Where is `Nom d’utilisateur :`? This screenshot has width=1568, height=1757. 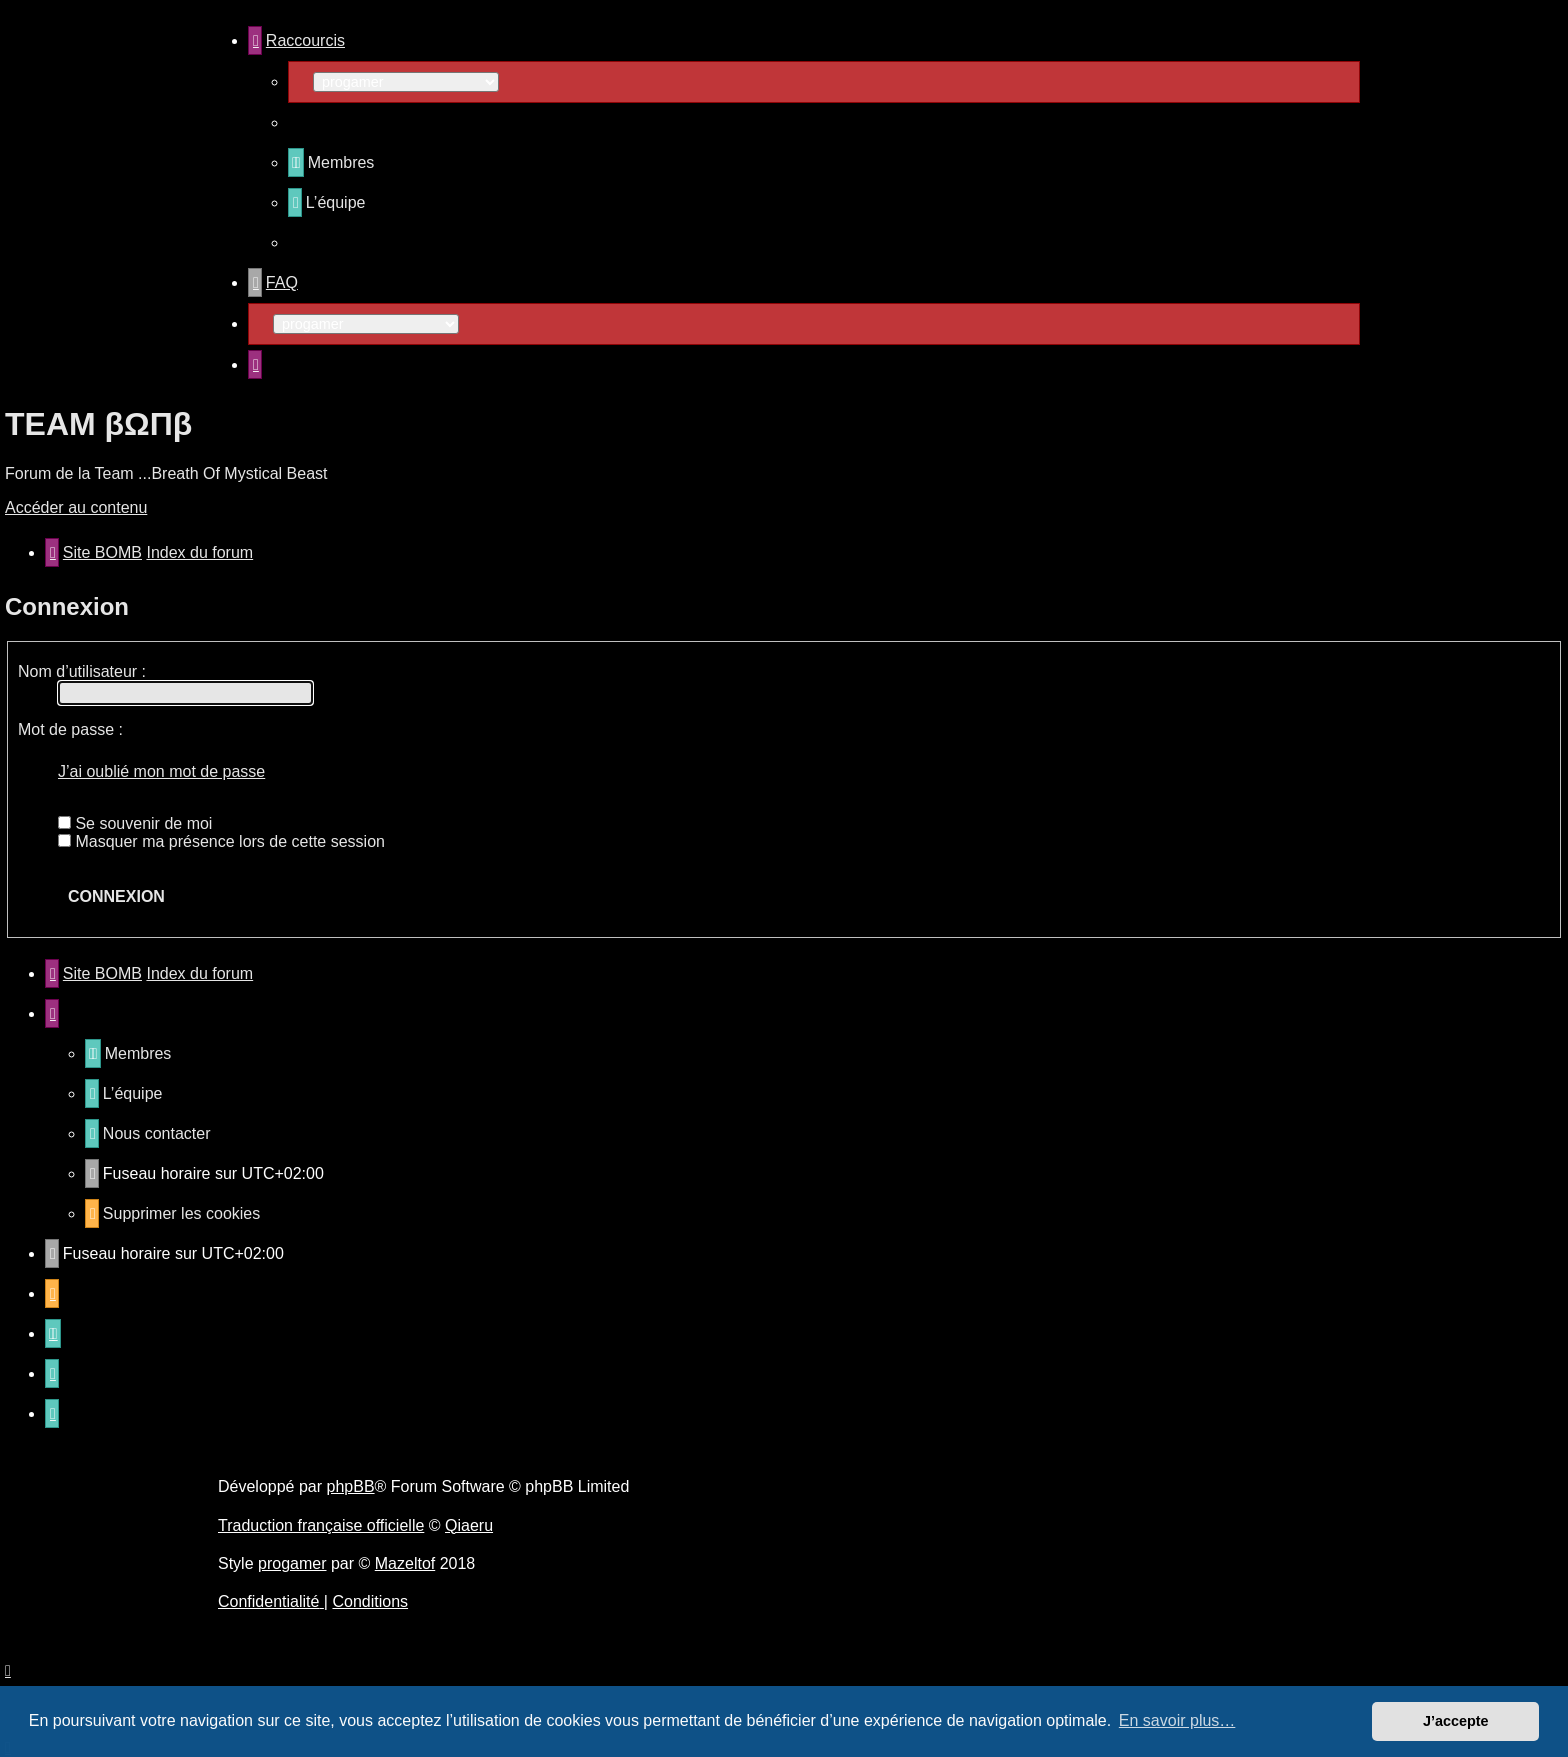
Nom d’utilisateur : is located at coordinates (82, 671).